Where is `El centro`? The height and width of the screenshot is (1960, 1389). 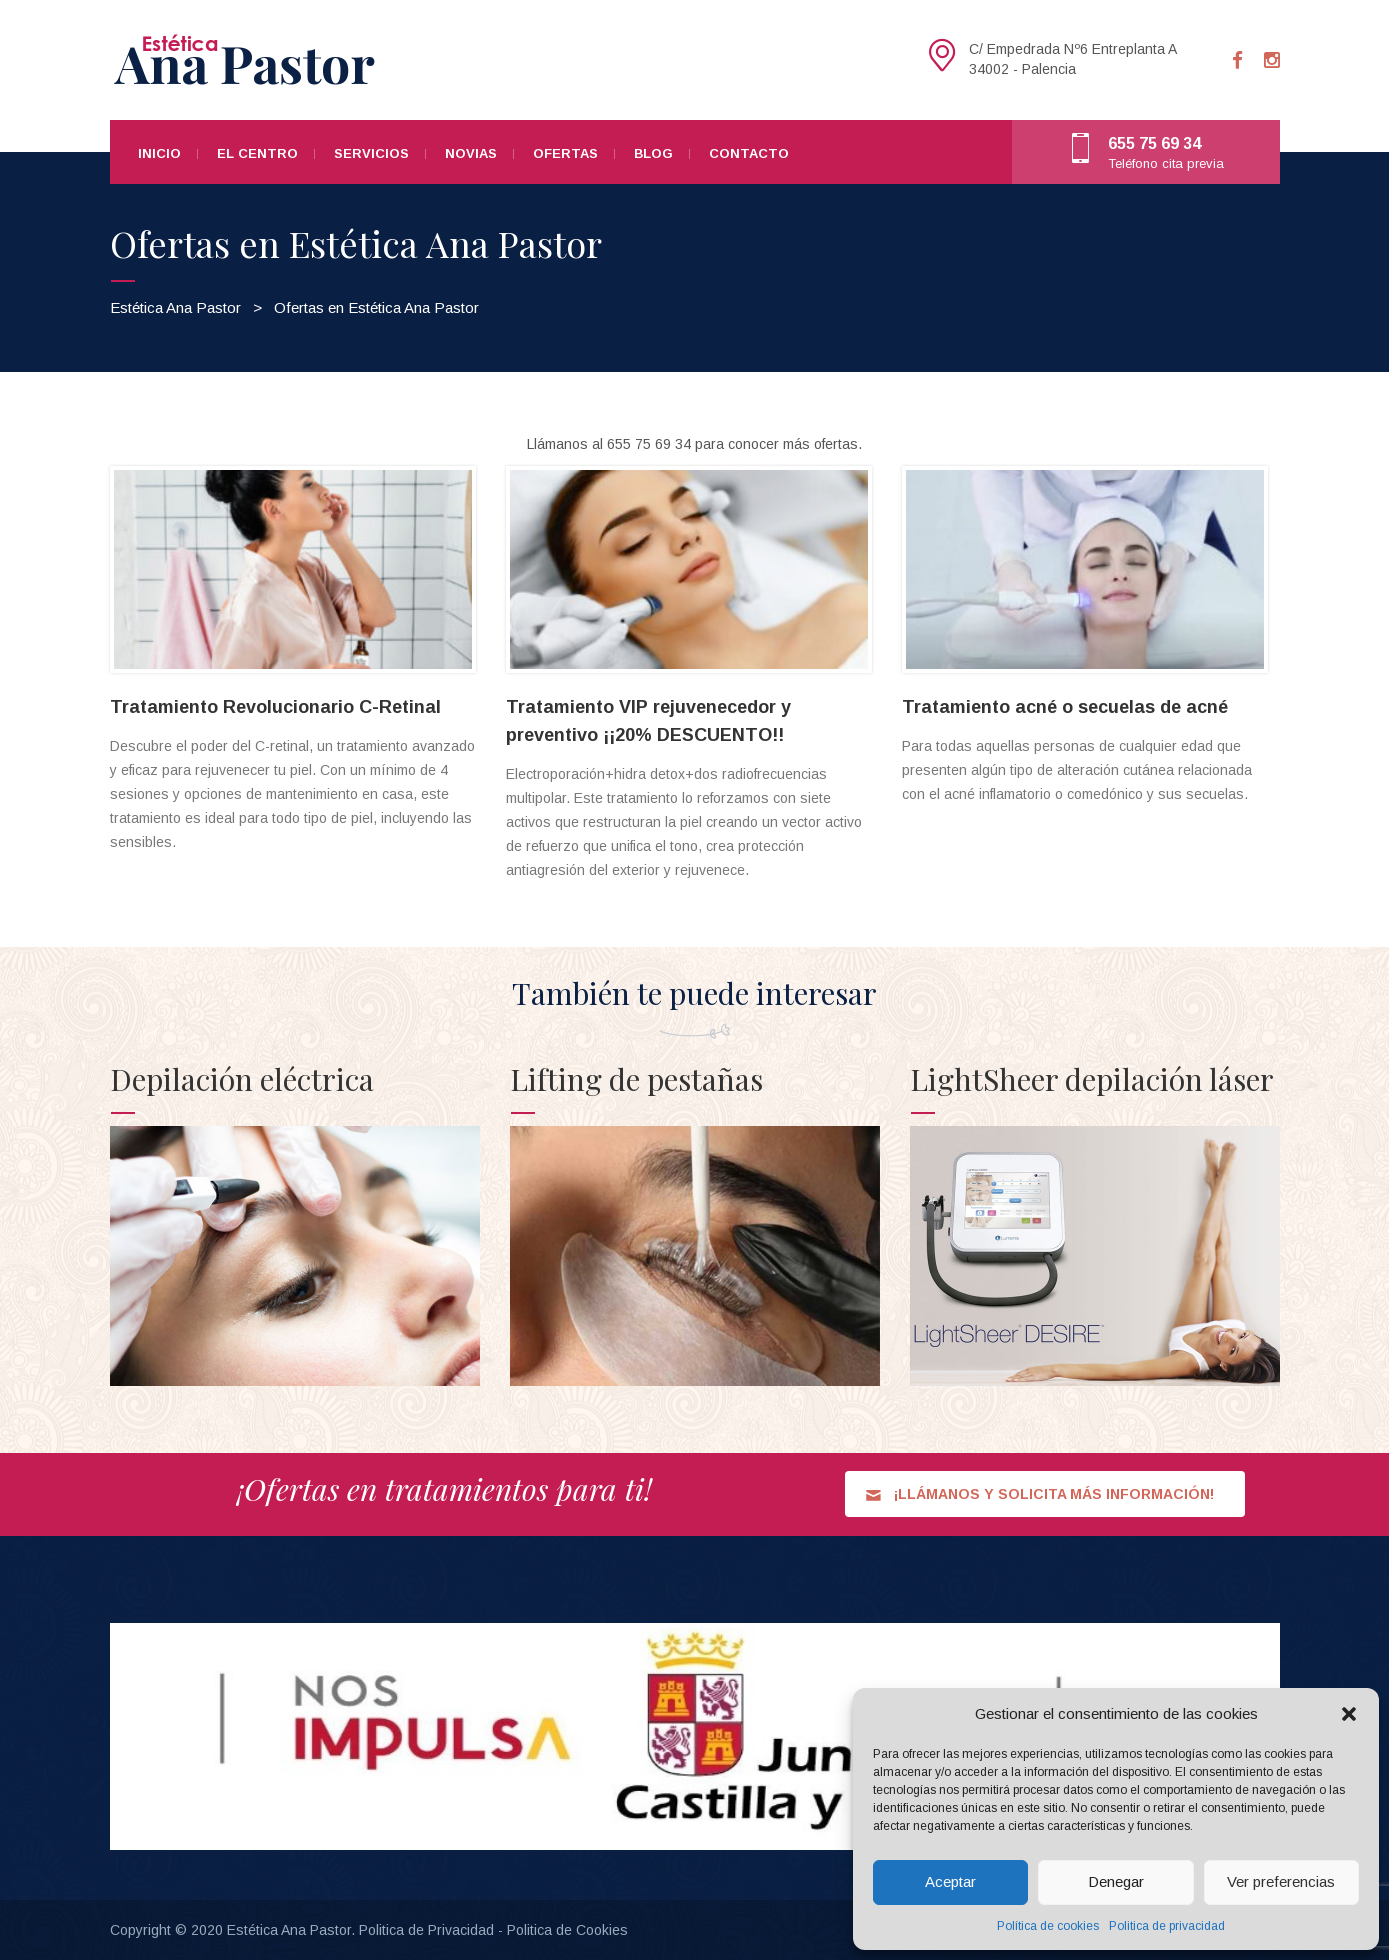
El centro is located at coordinates (257, 153).